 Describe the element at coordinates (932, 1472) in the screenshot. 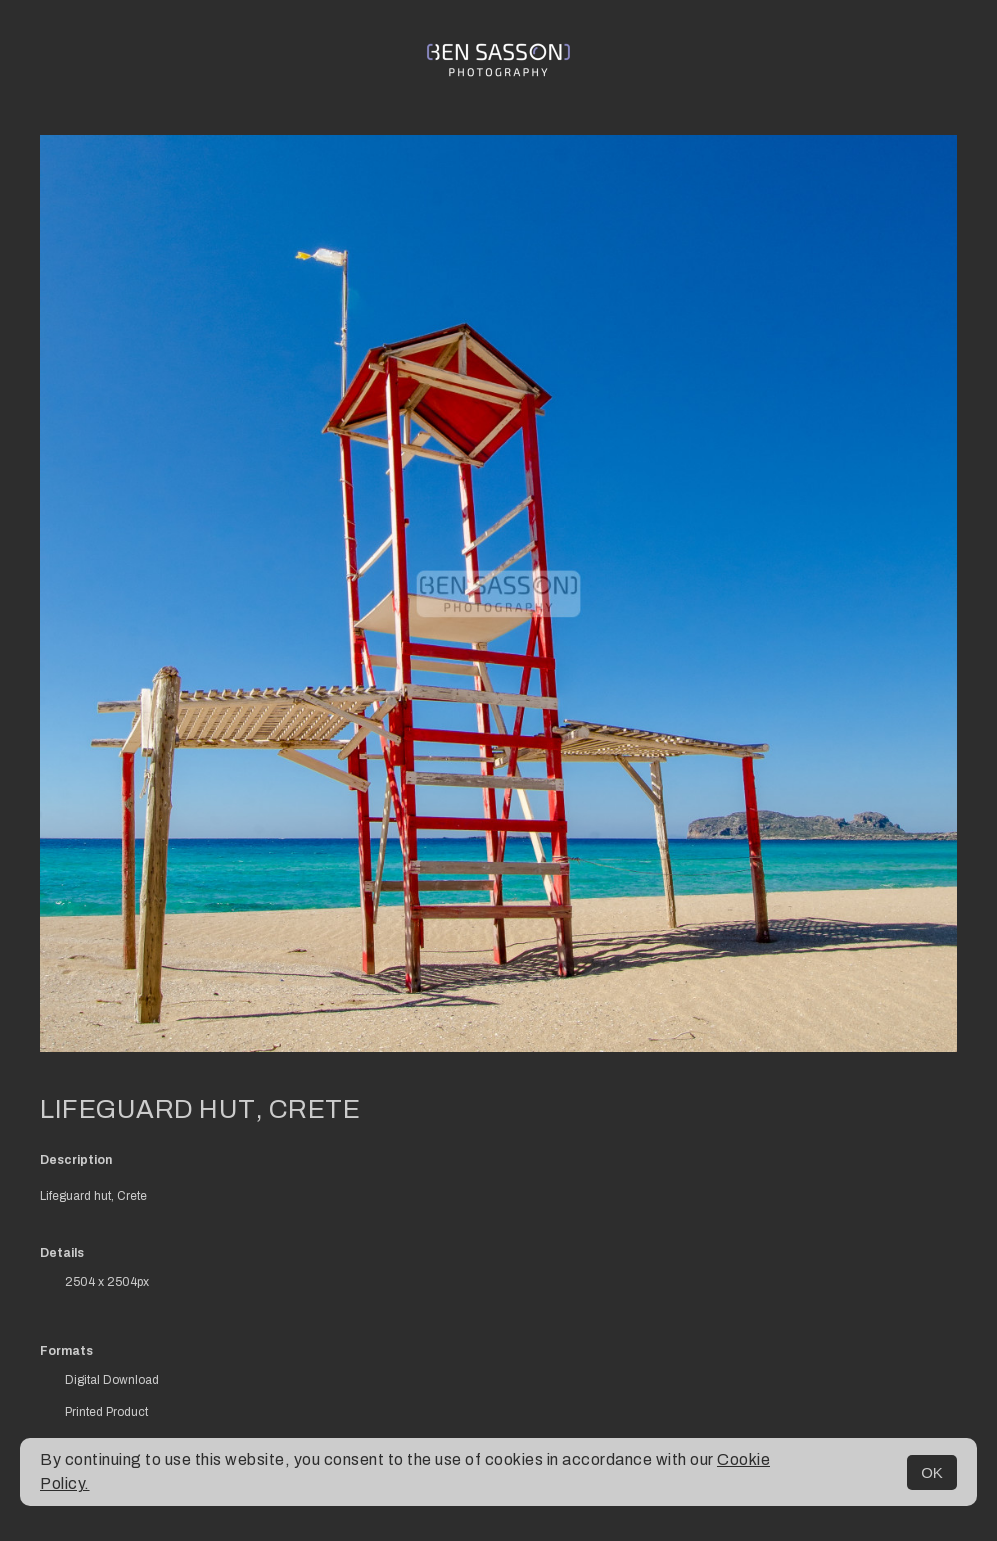

I see `OK` at that location.